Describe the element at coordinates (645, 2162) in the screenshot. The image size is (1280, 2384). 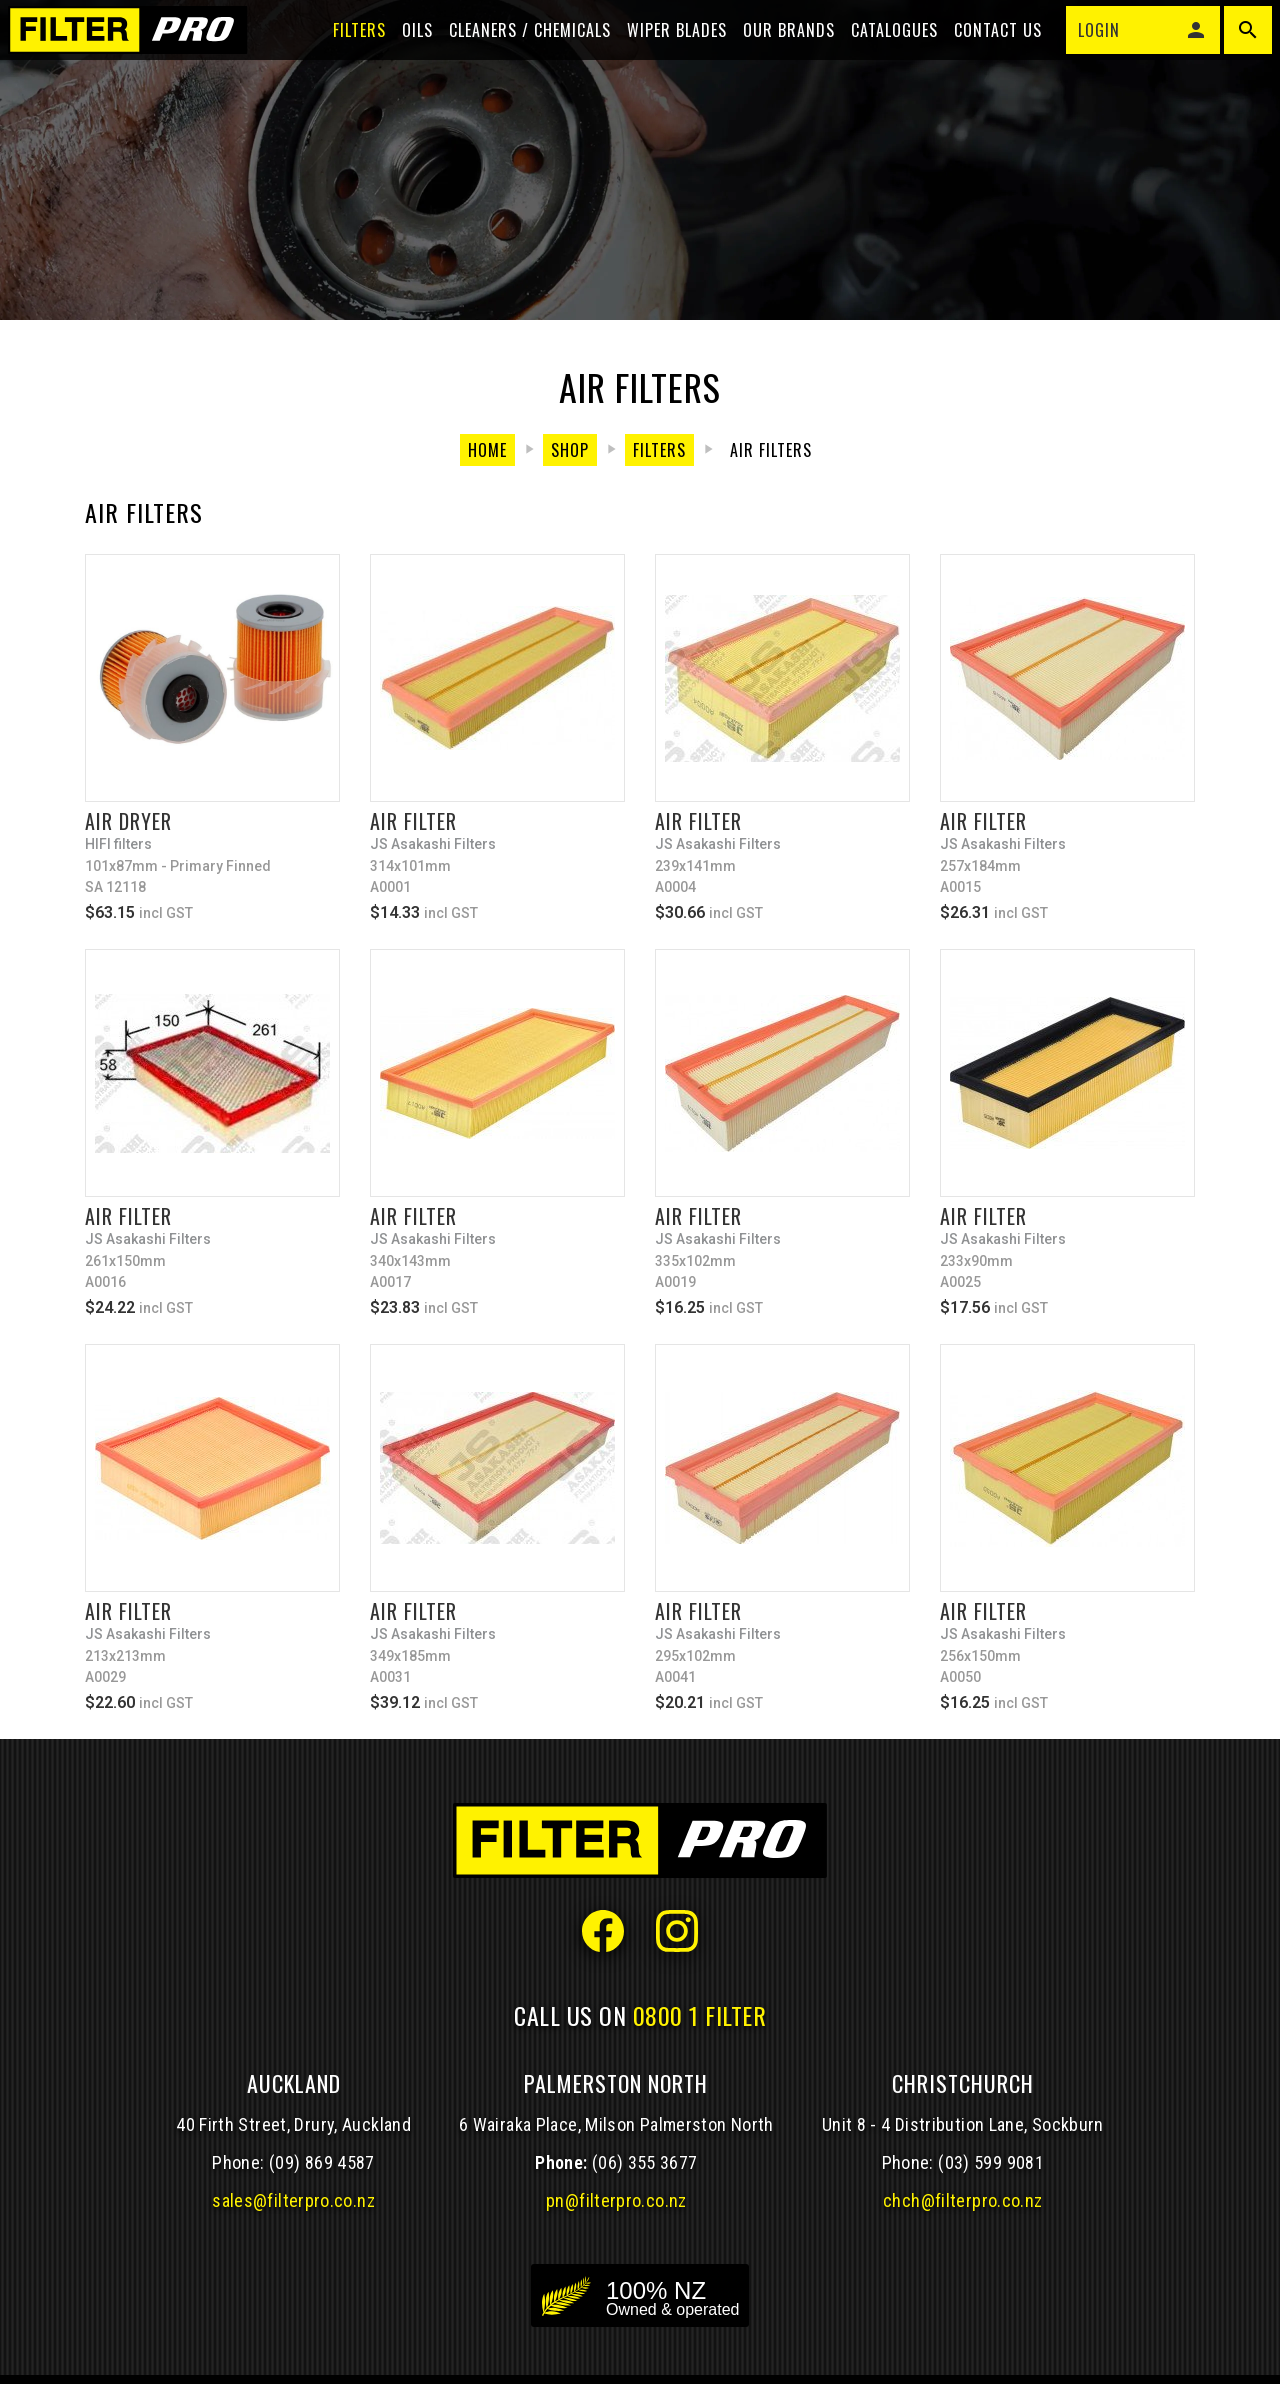
I see `(06) 355 3677` at that location.